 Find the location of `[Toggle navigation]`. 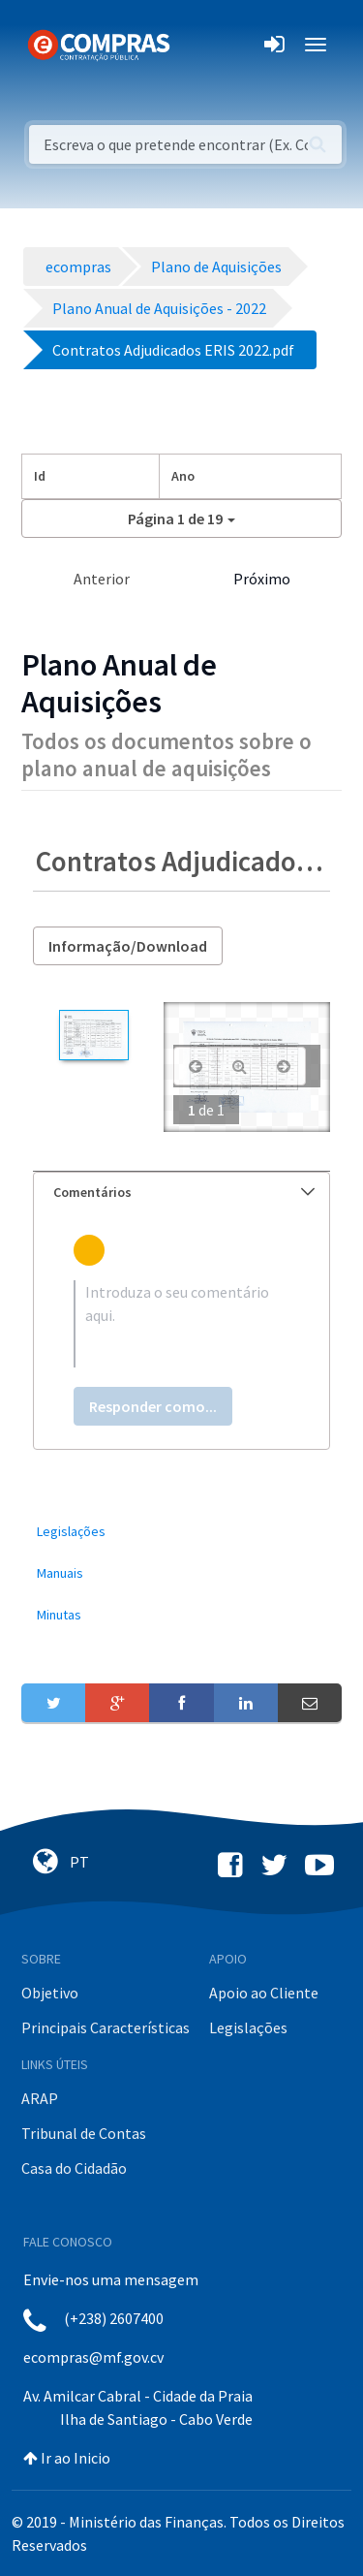

[Toggle navigation] is located at coordinates (197, 44).